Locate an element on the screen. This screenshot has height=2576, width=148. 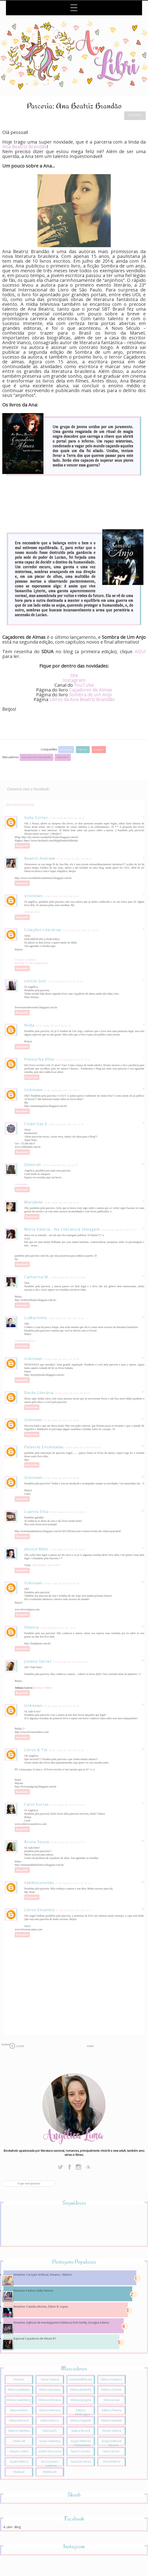
Coleções Literárias is located at coordinates (25, 959).